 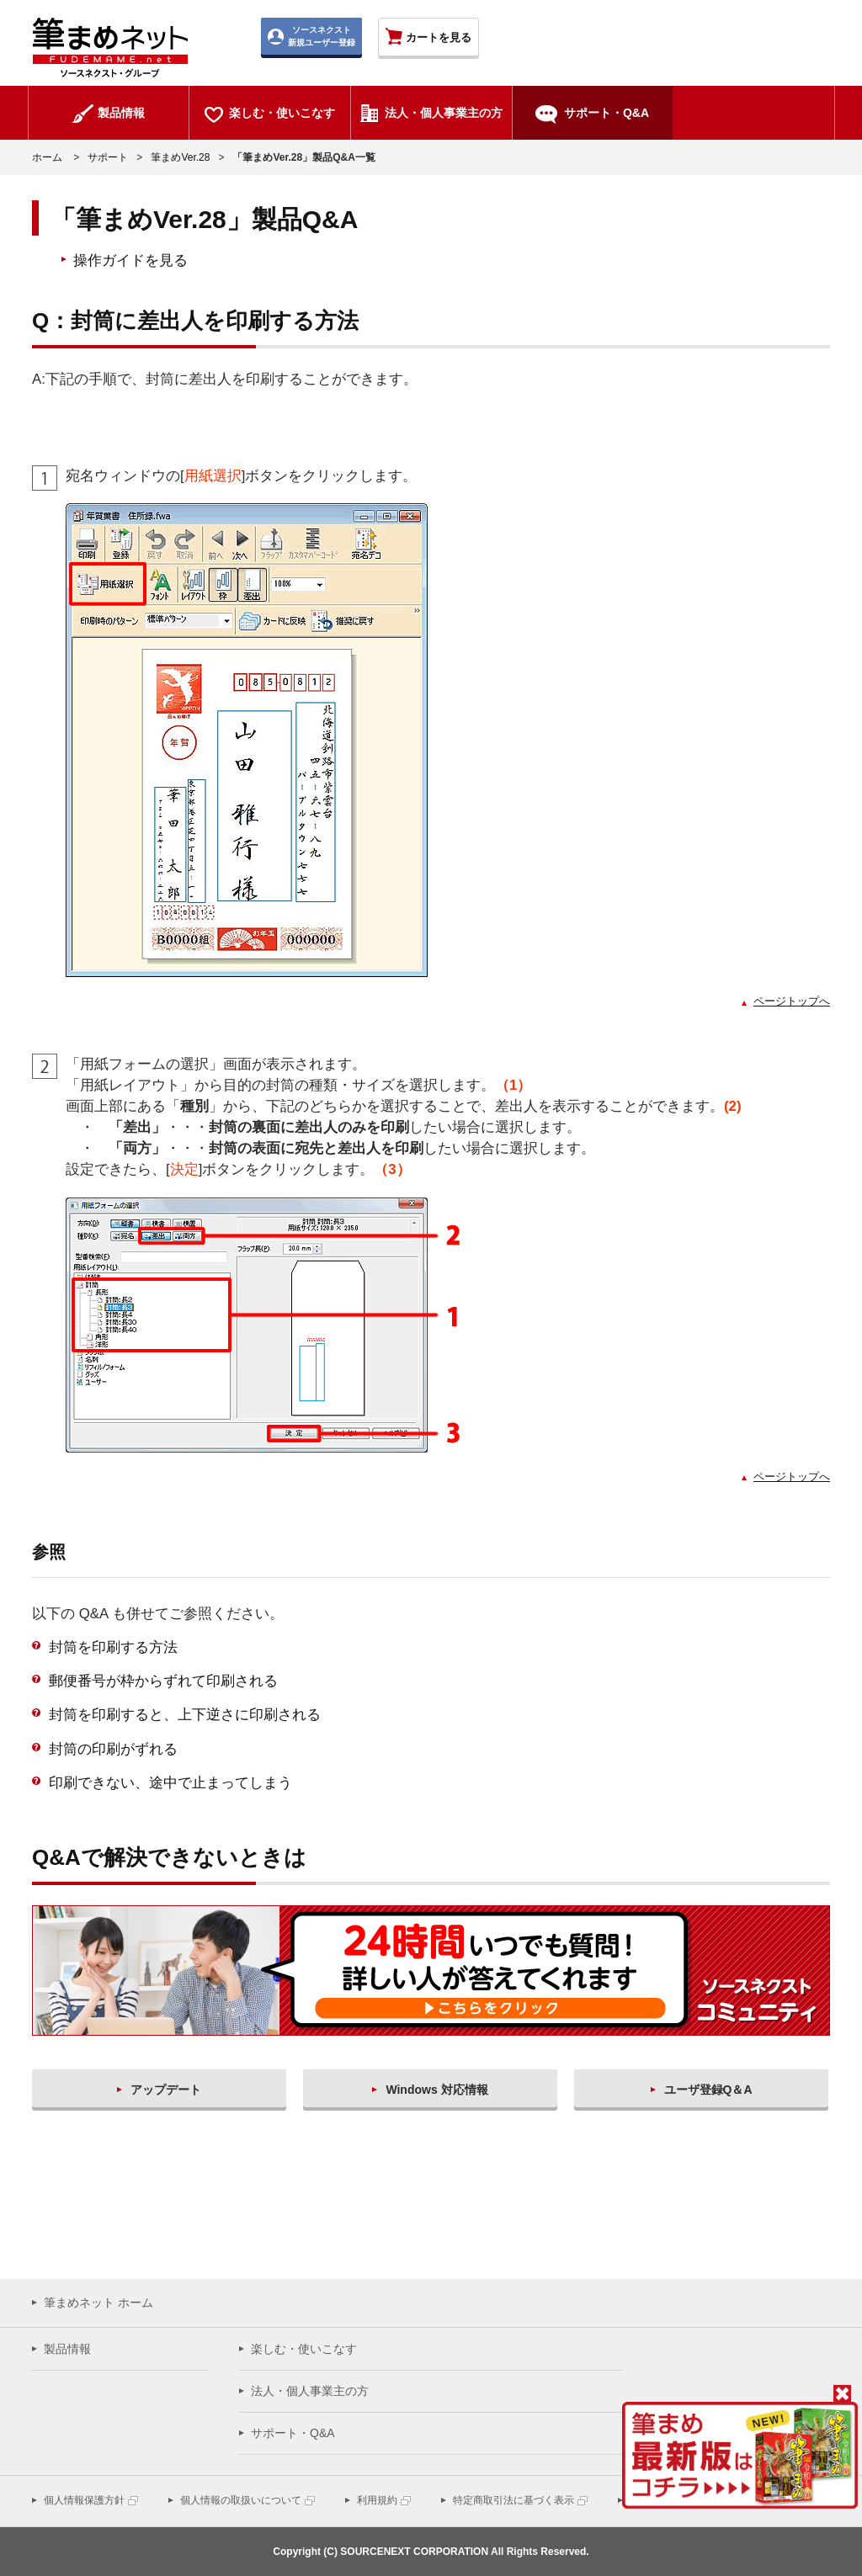 I want to click on 筆まめネット ホーム, so click(x=98, y=2302).